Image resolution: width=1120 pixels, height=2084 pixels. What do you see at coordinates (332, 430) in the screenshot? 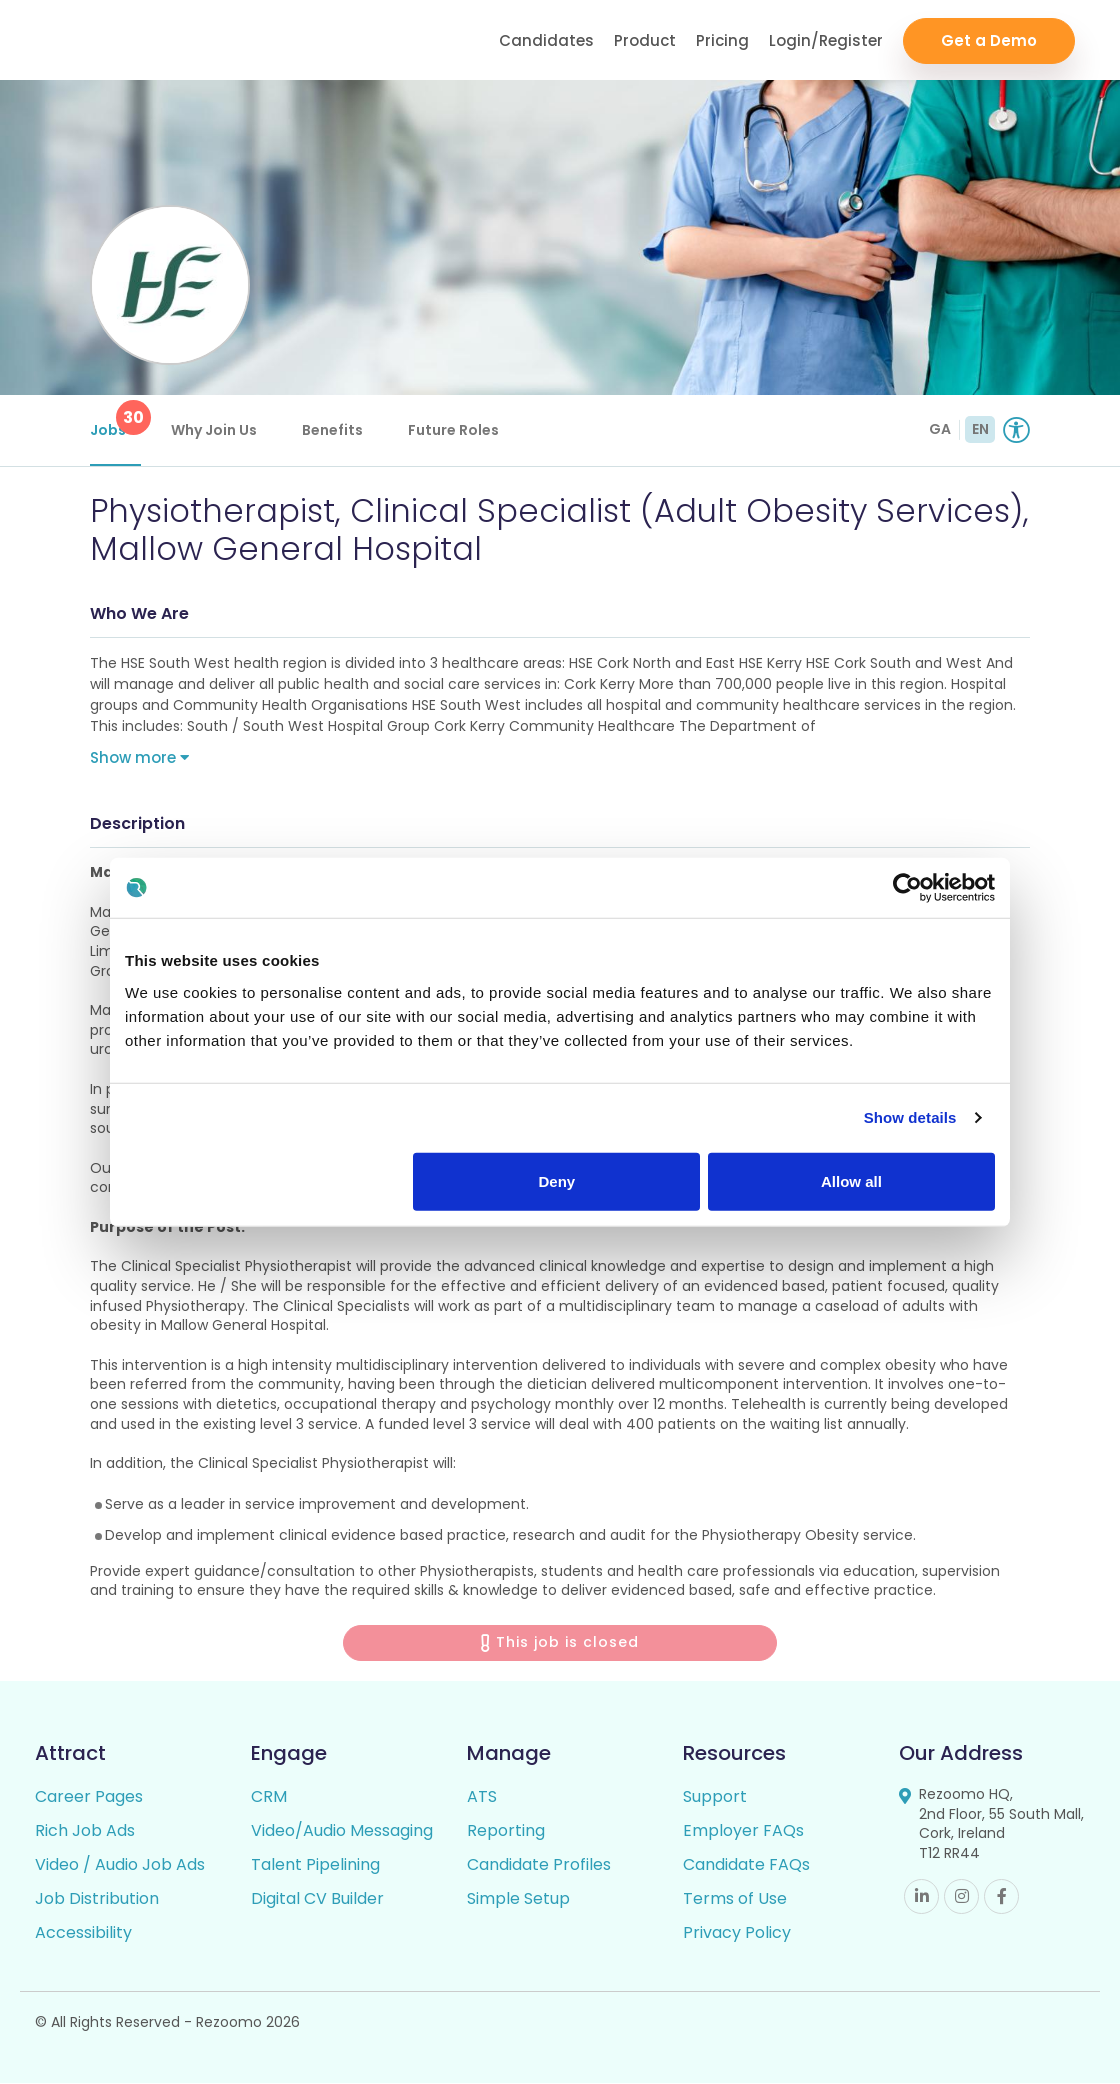
I see `Benefits` at bounding box center [332, 430].